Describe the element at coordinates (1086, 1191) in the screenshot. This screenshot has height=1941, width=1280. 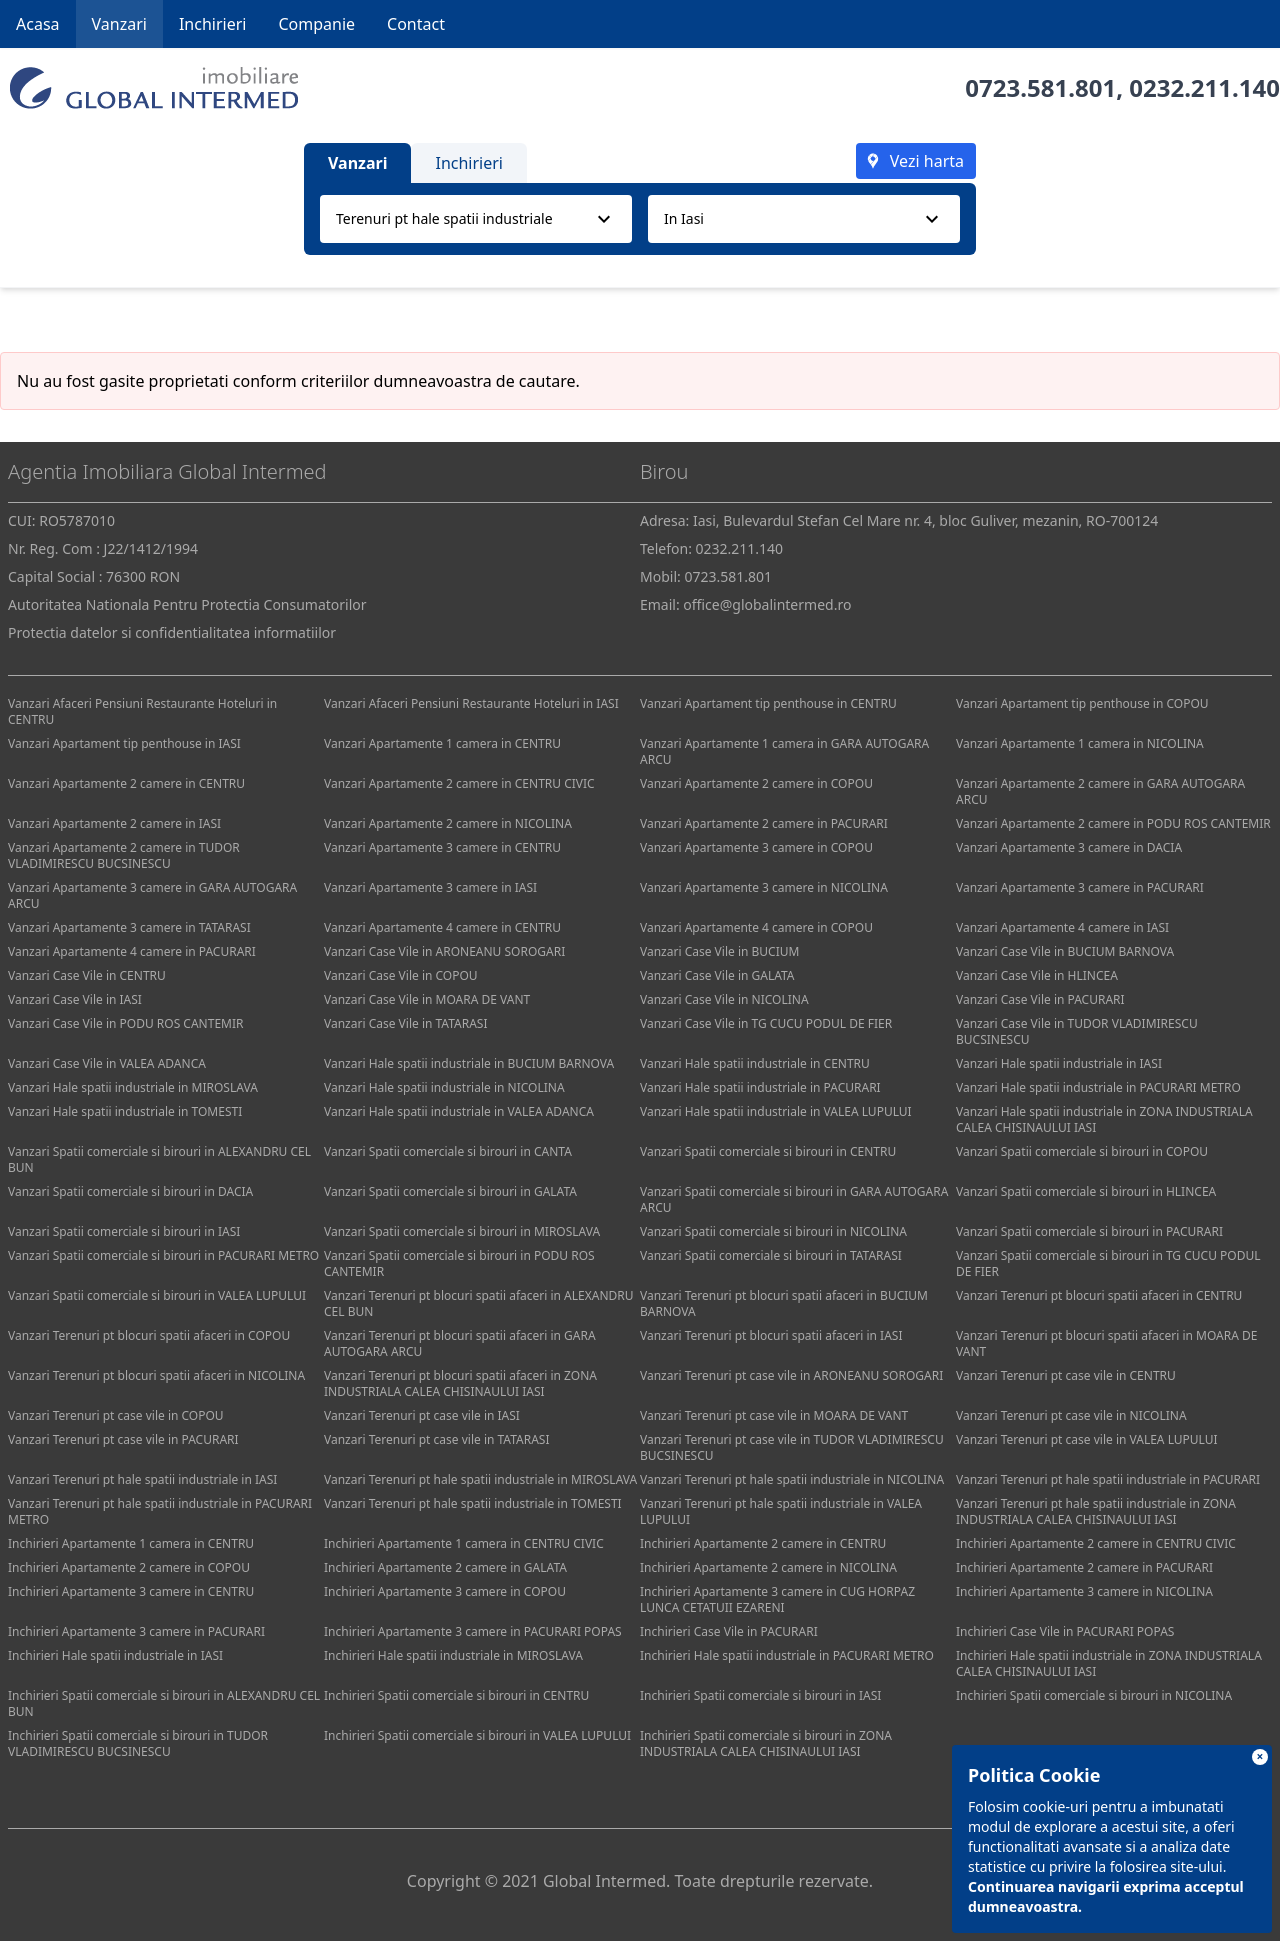
I see `Vanzari Spatii comerciale si birouri in HLINCEA` at that location.